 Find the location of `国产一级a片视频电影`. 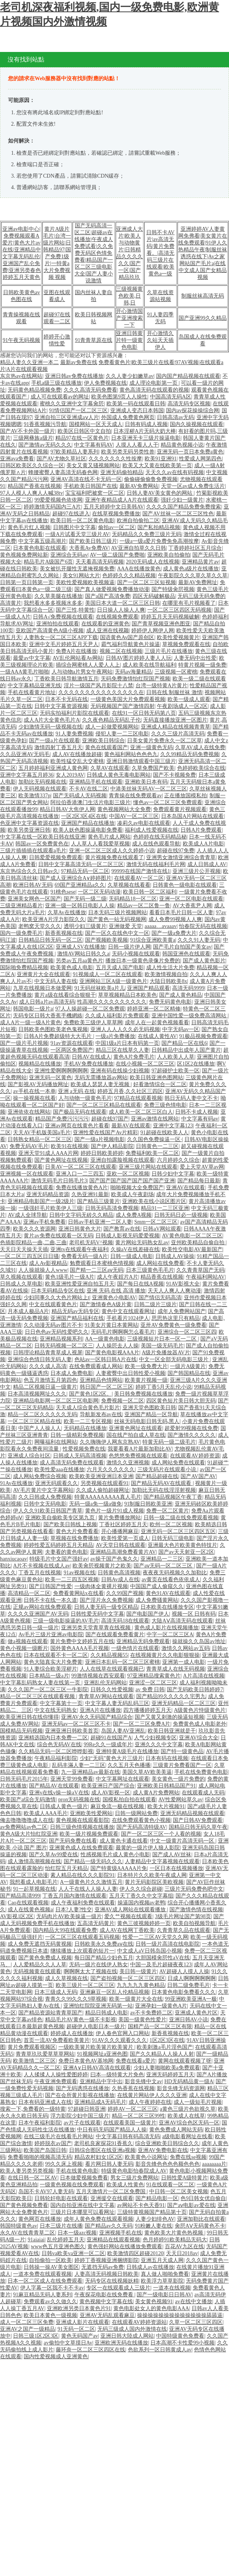

国产一级a片视频电影 is located at coordinates (99, 1139).